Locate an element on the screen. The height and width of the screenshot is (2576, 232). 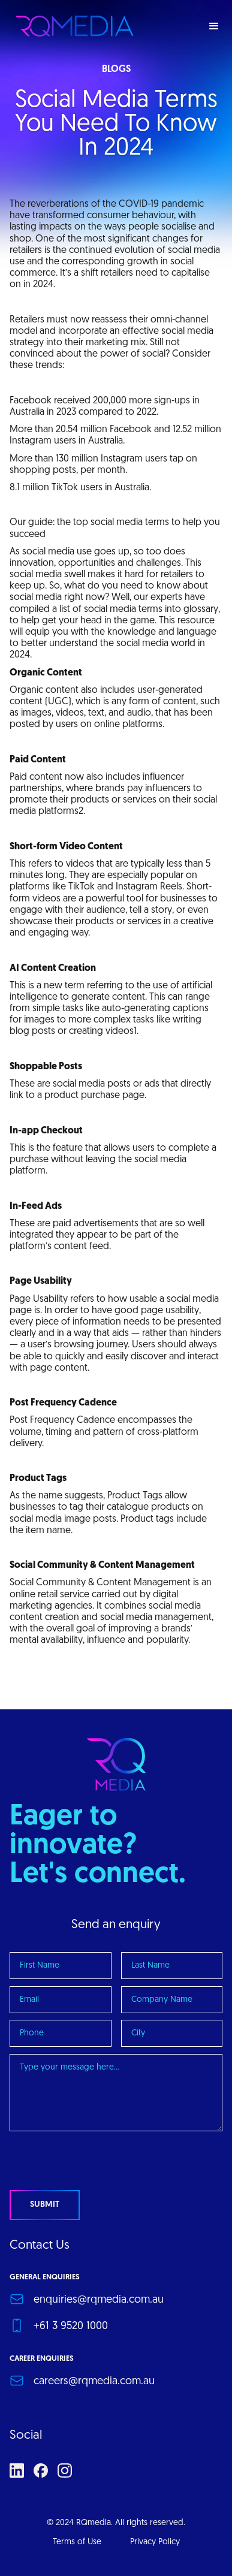
enquiries@rqmedia.com.au is located at coordinates (99, 2300).